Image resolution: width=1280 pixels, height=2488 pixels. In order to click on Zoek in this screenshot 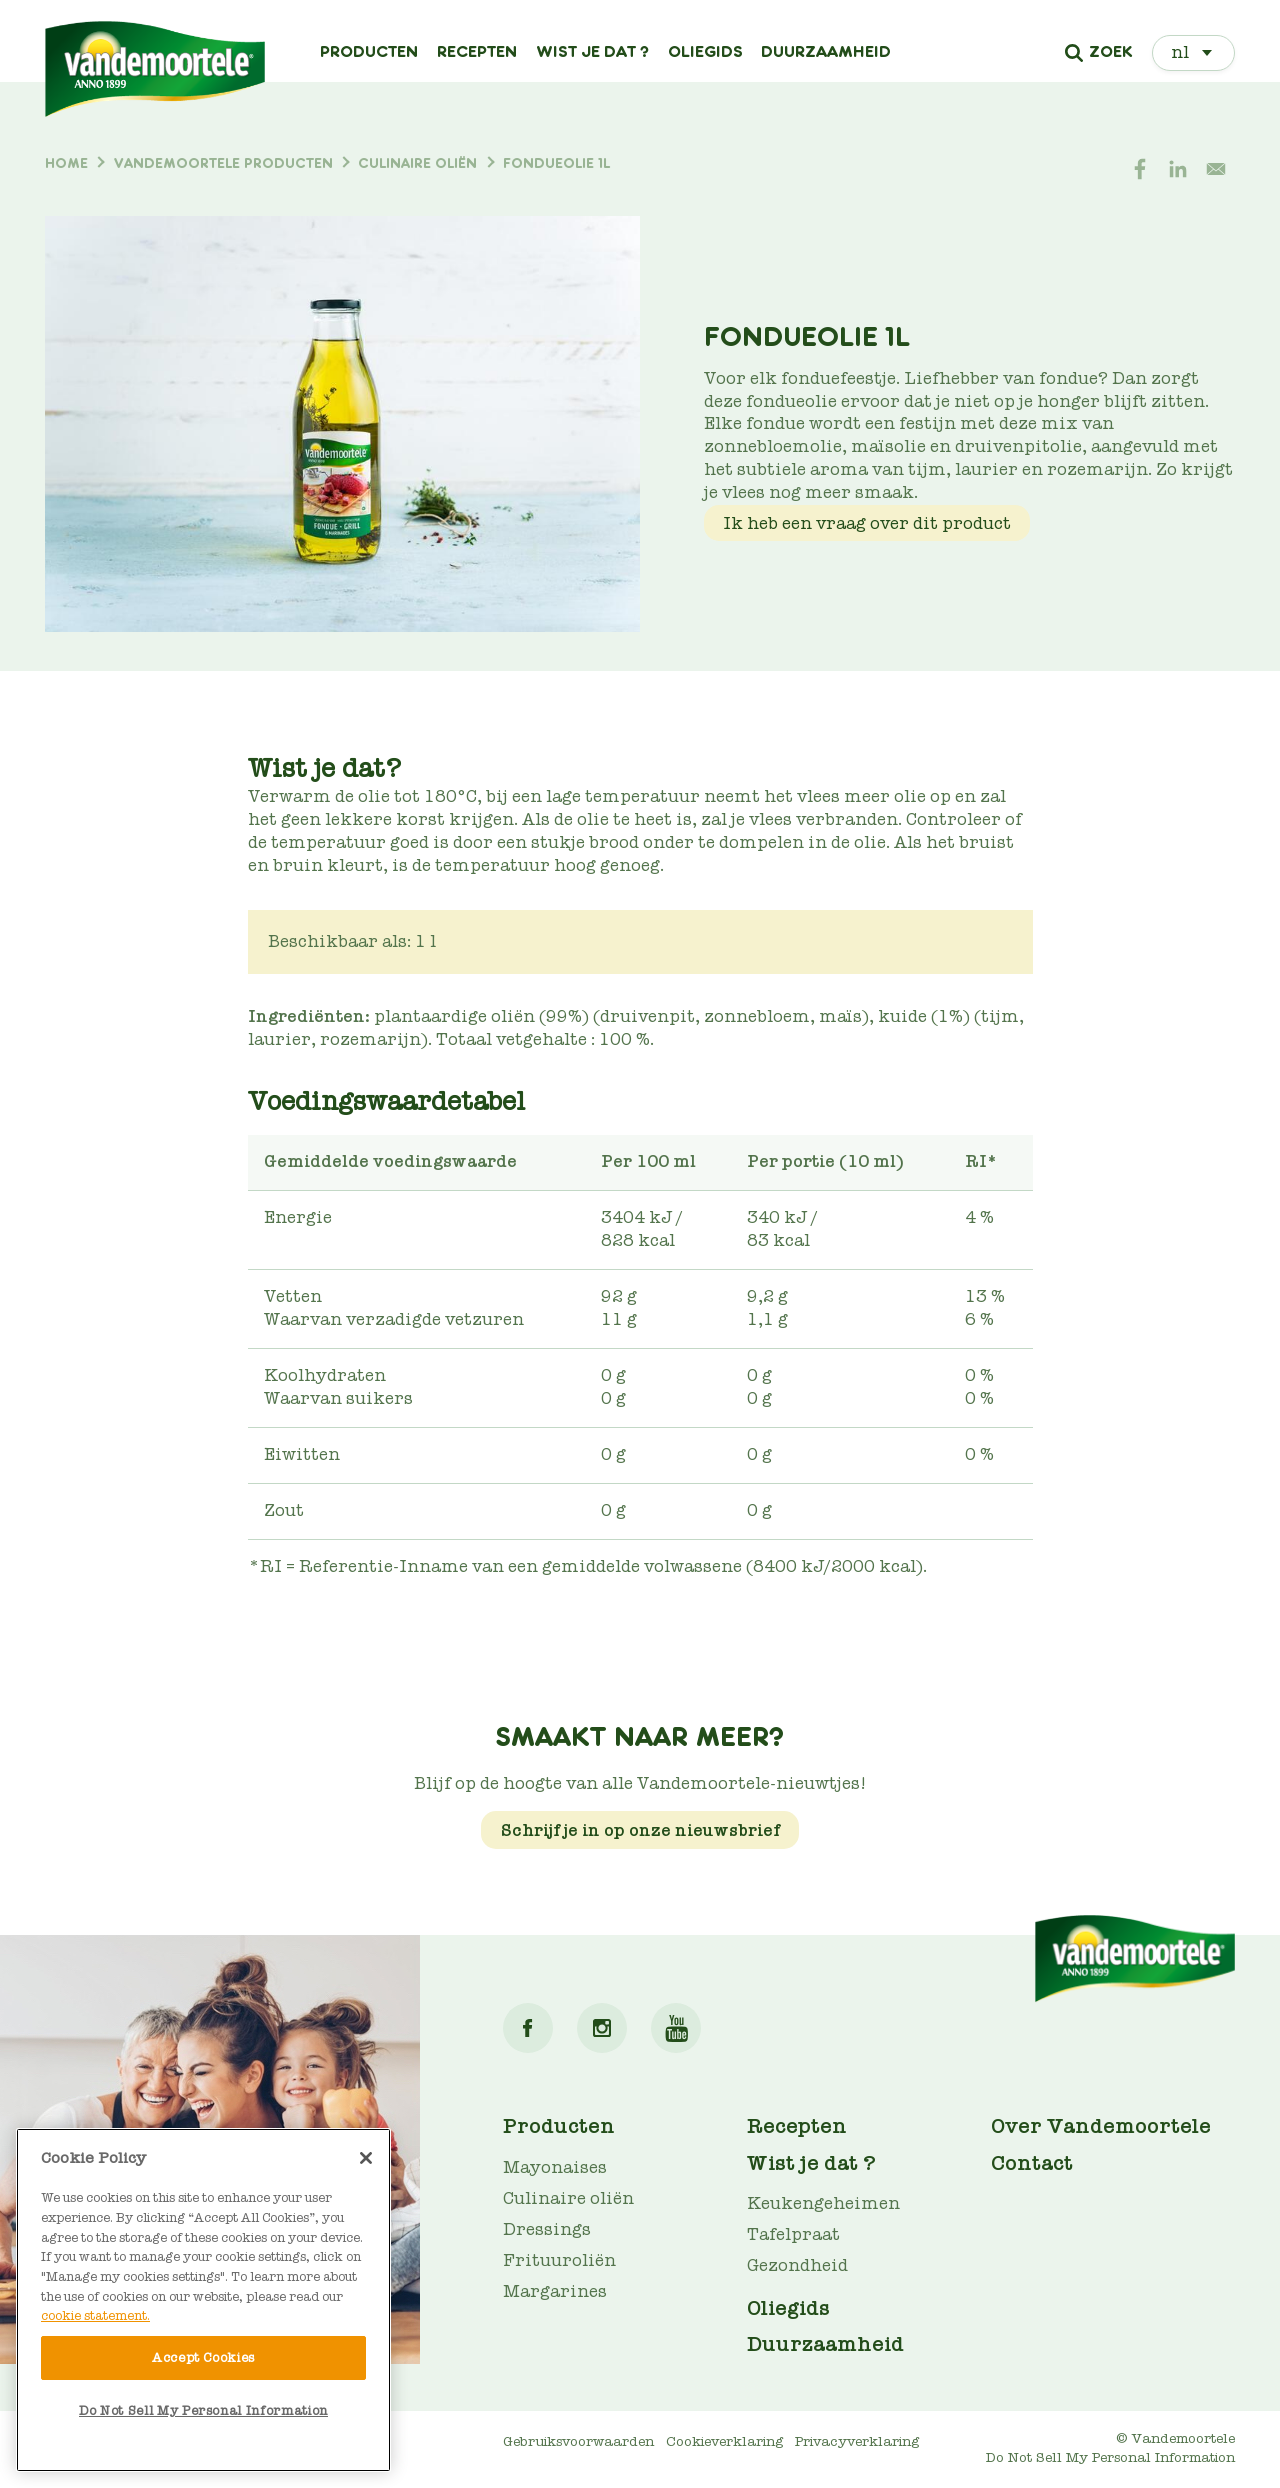, I will do `click(1110, 53)`.